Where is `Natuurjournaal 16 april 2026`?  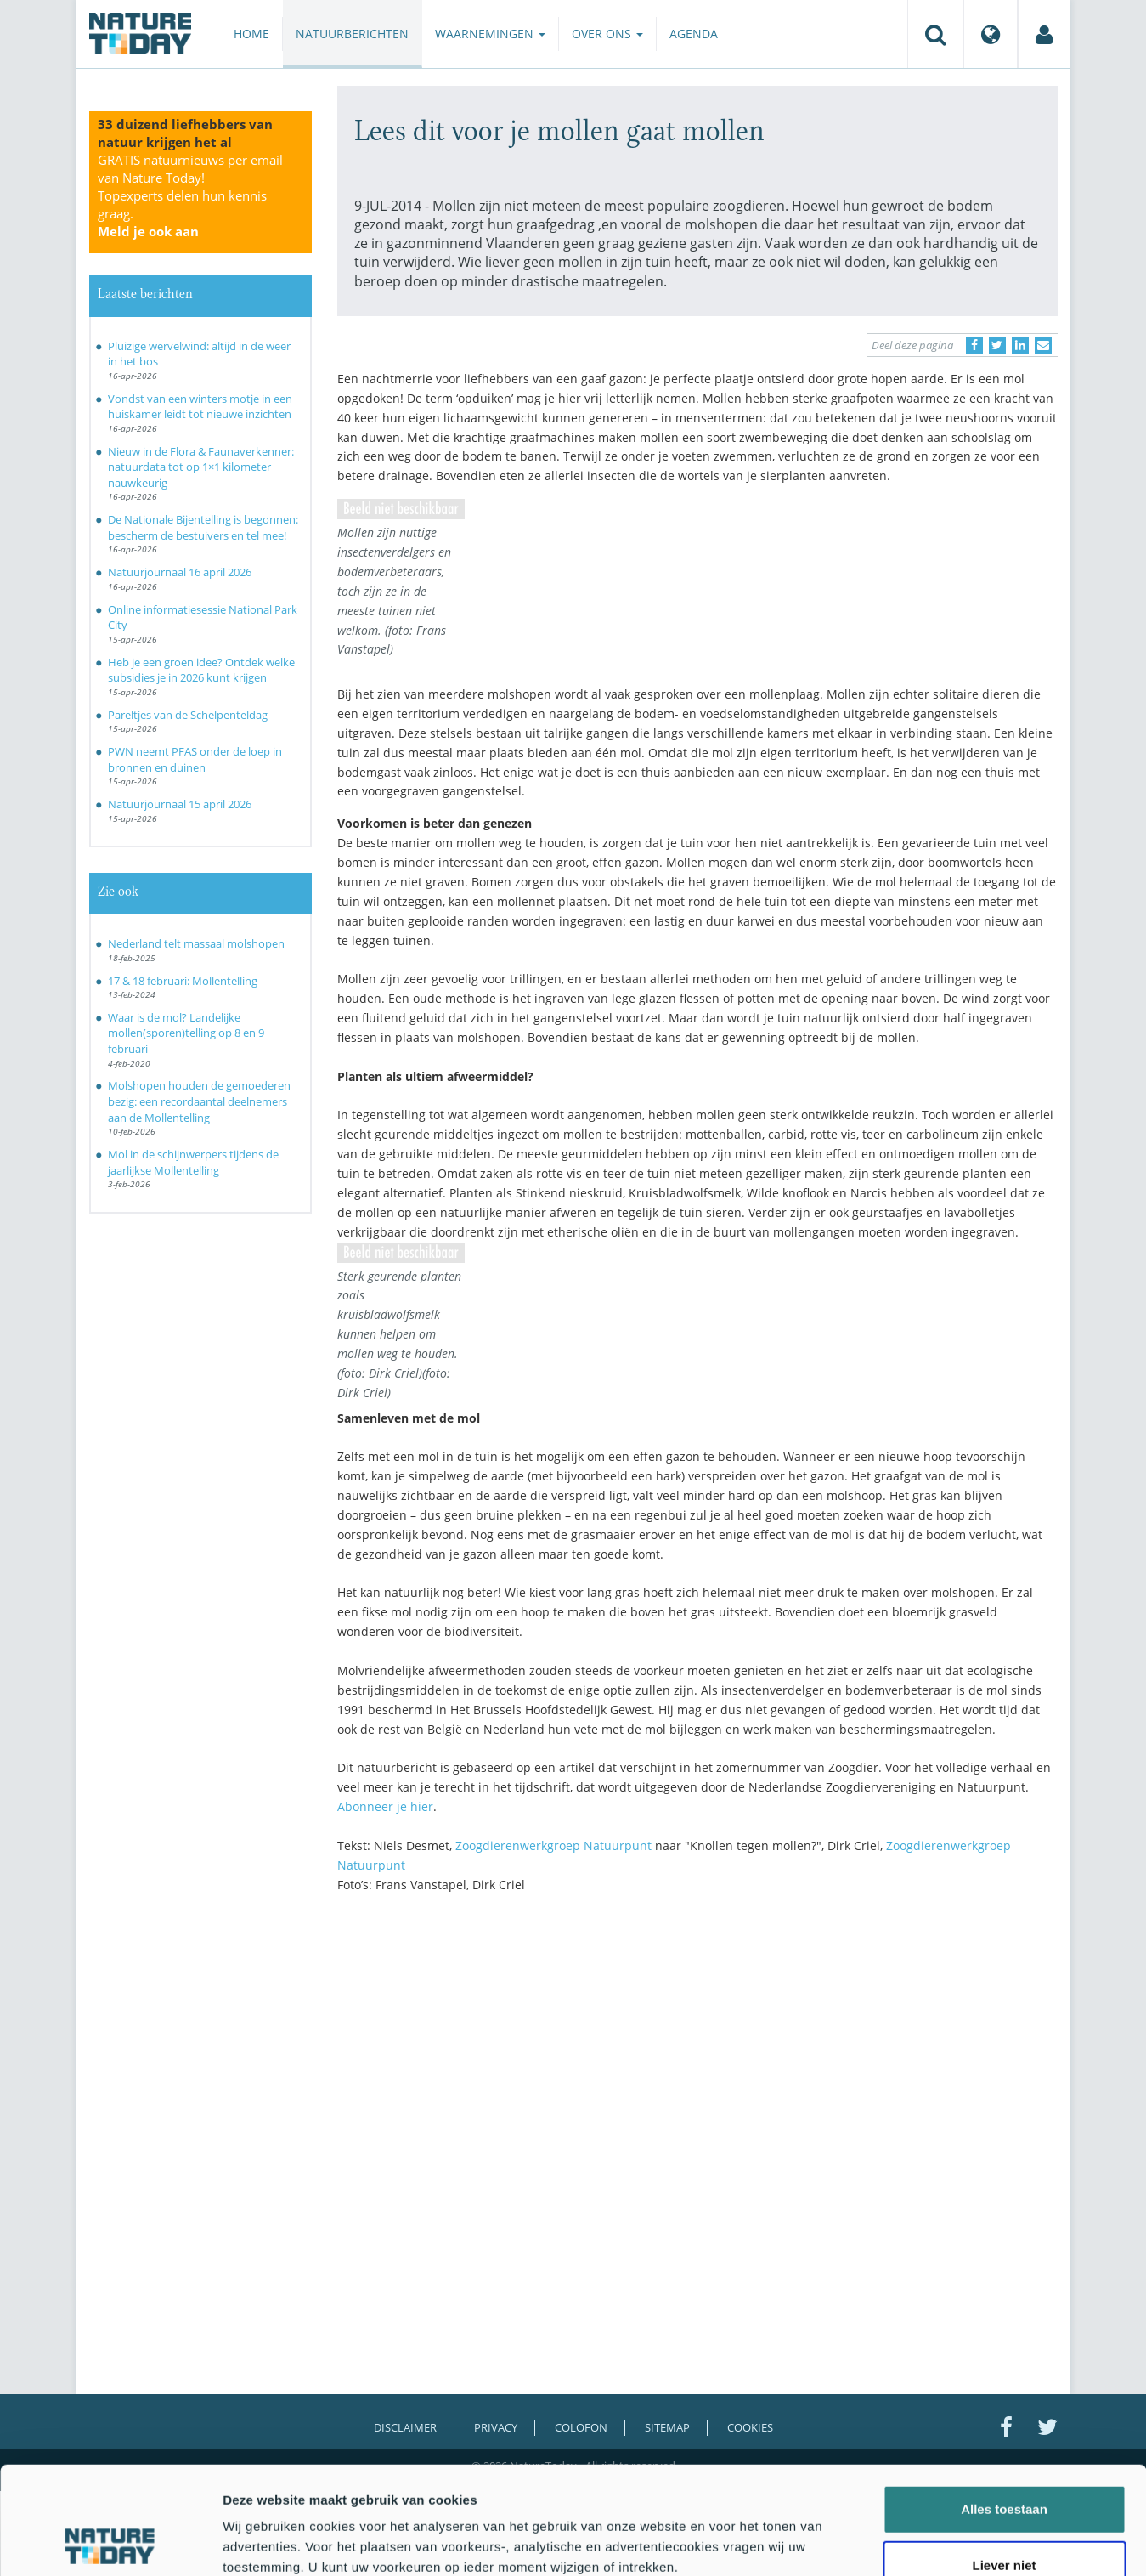
Natuurjournaal 16 april 2026 is located at coordinates (179, 572).